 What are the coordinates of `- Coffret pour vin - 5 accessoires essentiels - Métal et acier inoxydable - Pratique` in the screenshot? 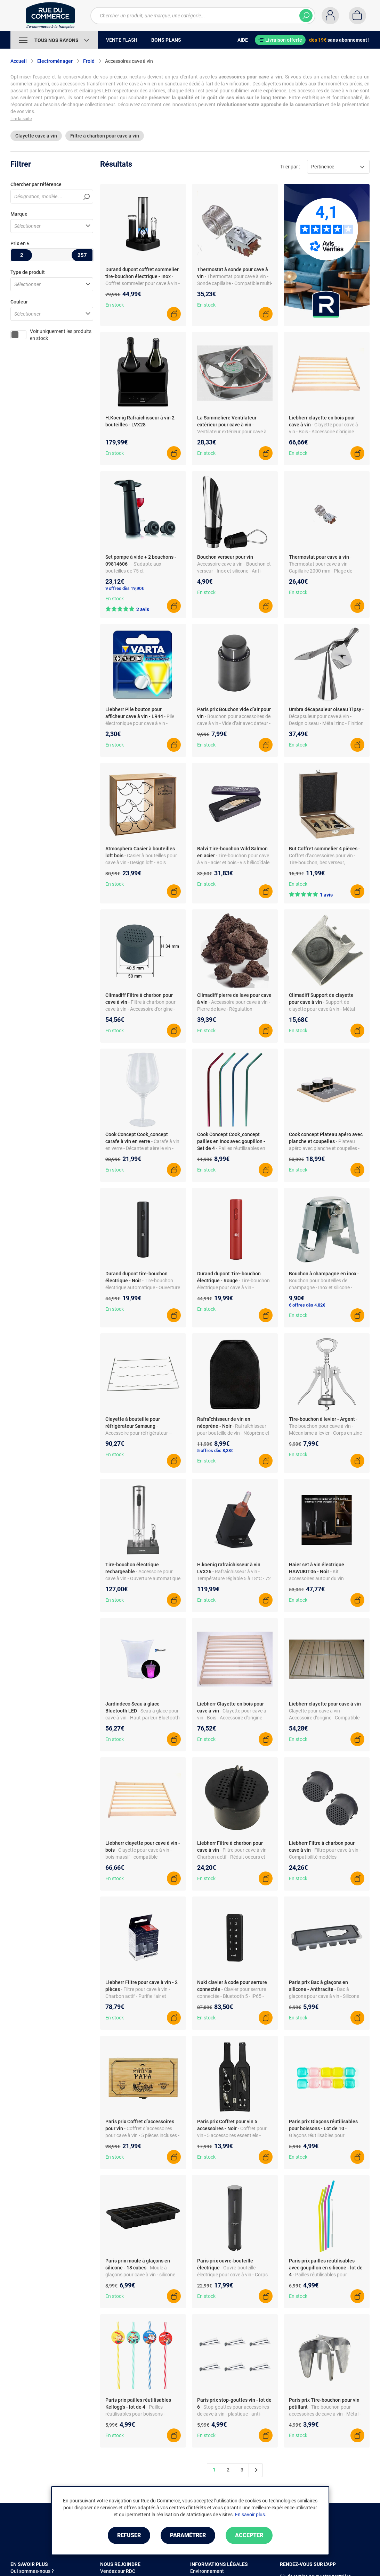 It's located at (234, 2135).